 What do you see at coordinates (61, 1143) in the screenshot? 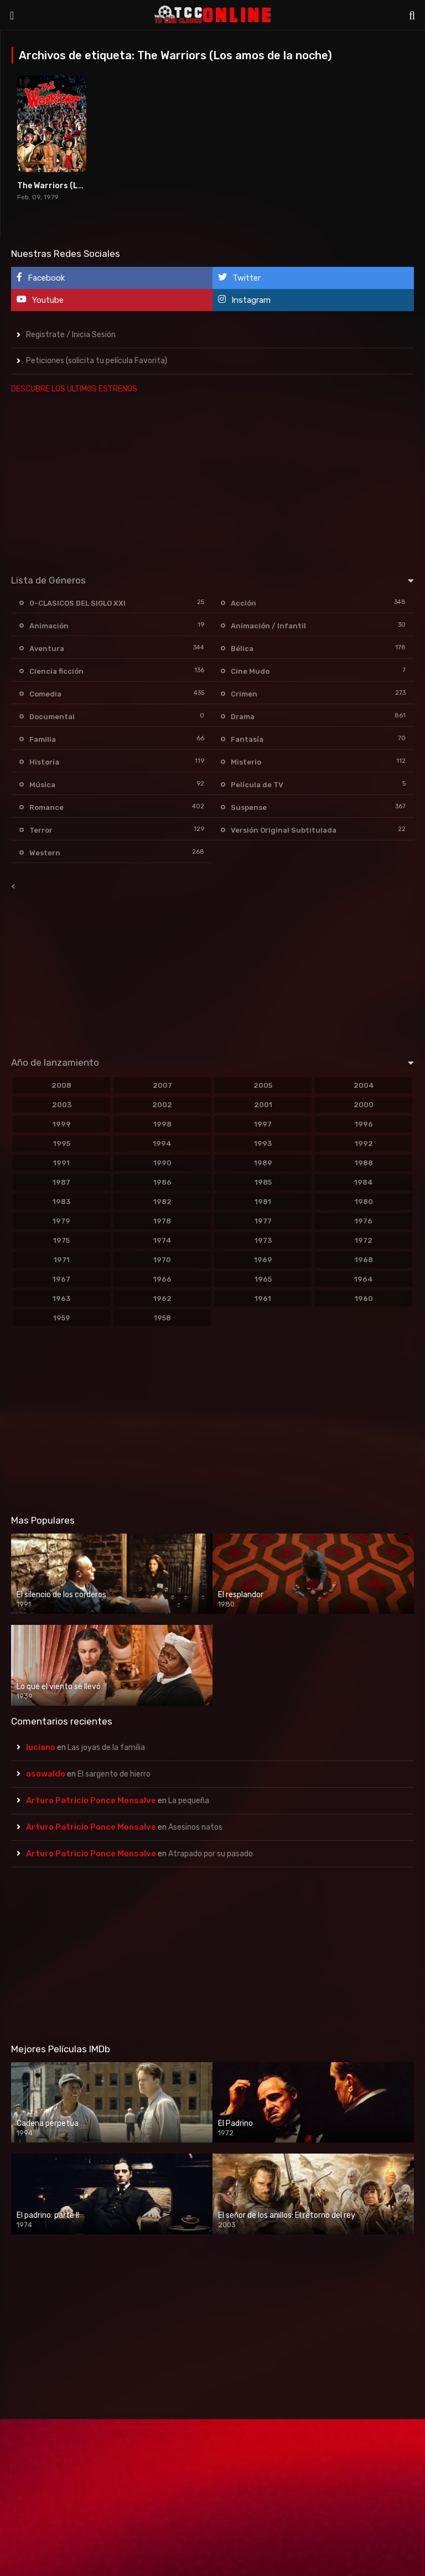
I see `1995` at bounding box center [61, 1143].